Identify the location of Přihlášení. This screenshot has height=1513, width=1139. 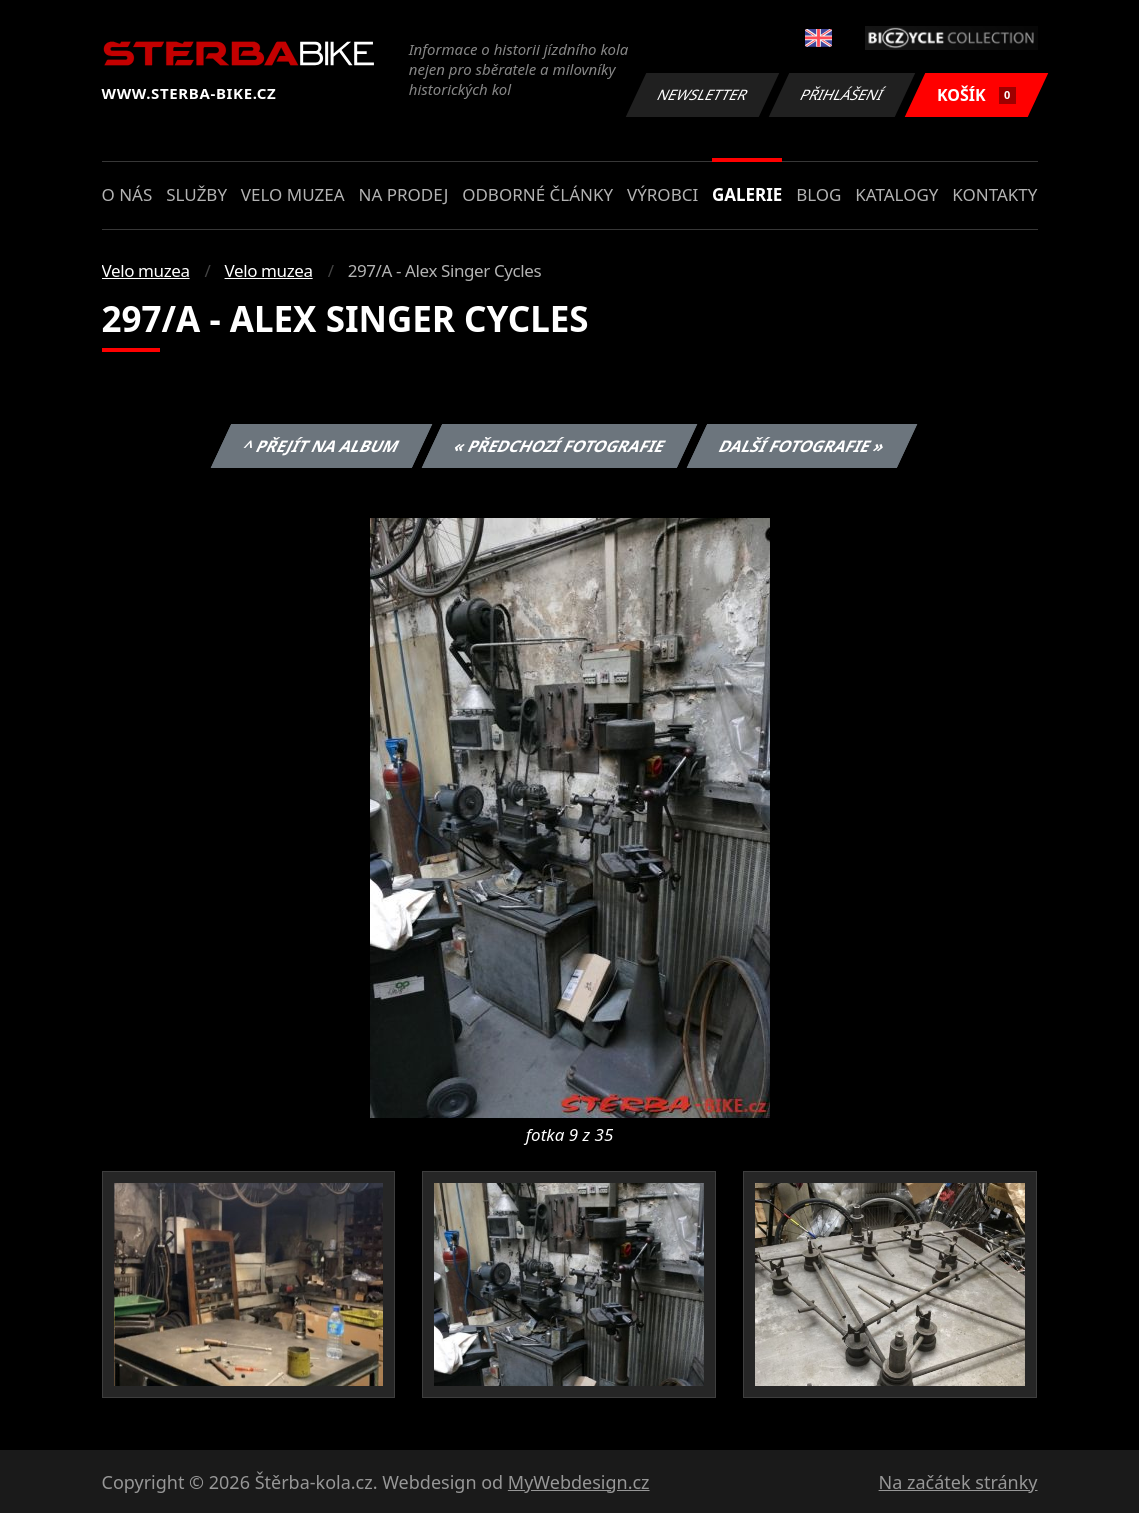
(842, 94).